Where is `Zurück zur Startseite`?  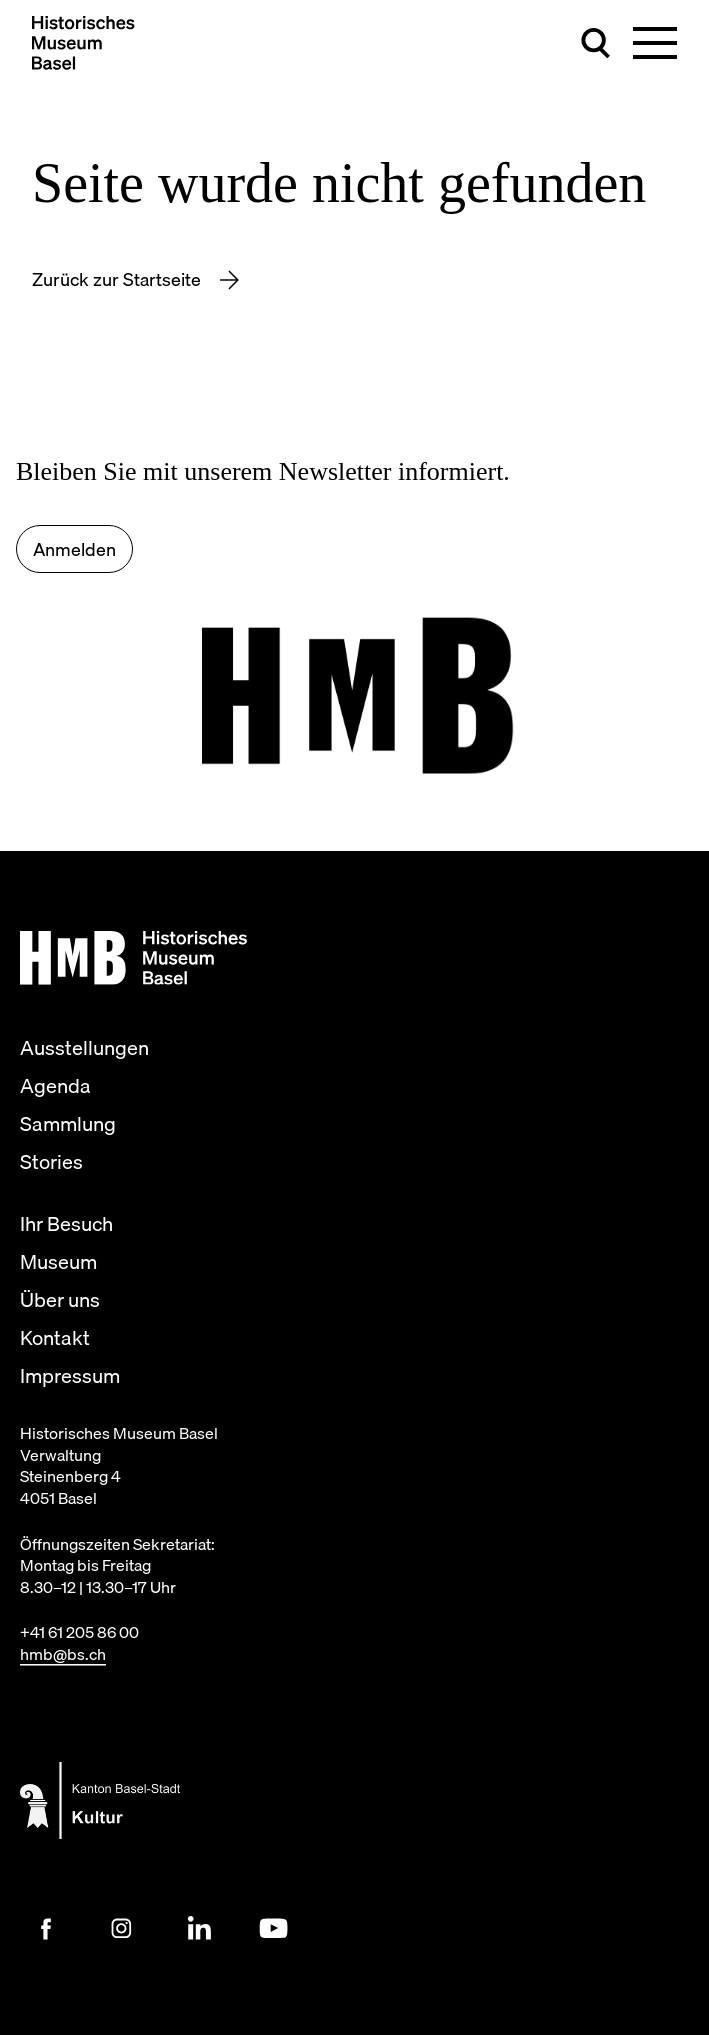 Zurück zur Startseite is located at coordinates (118, 279).